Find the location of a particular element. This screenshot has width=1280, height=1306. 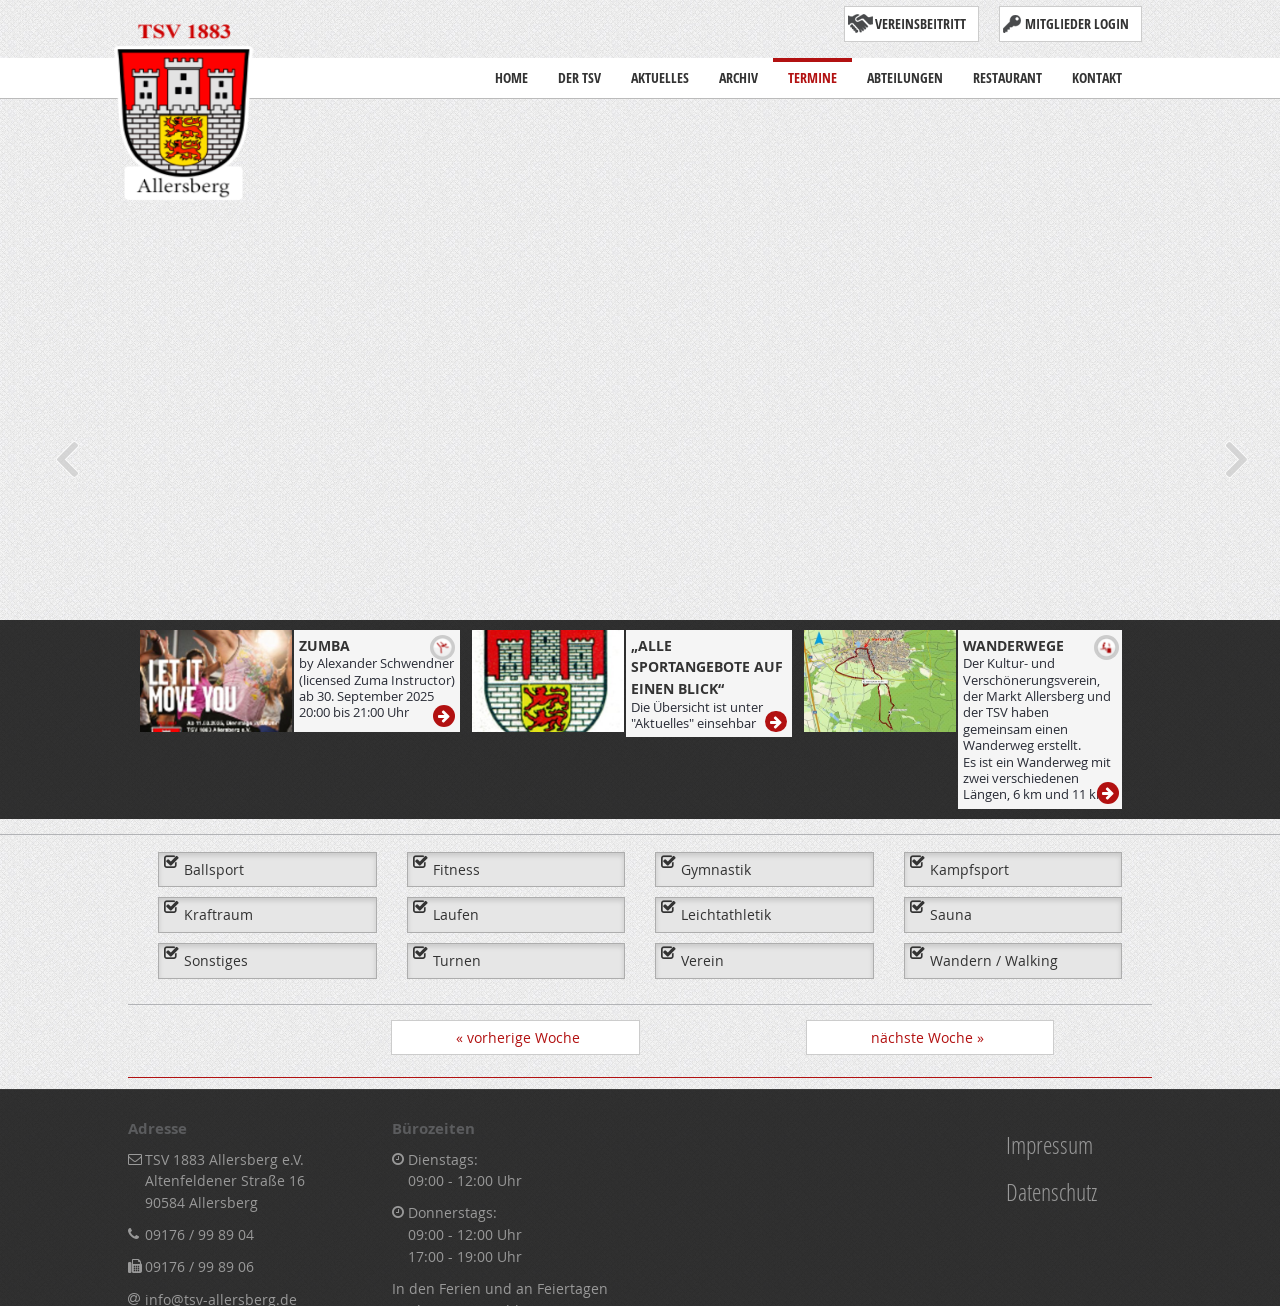

Wanderwege is located at coordinates (1013, 645).